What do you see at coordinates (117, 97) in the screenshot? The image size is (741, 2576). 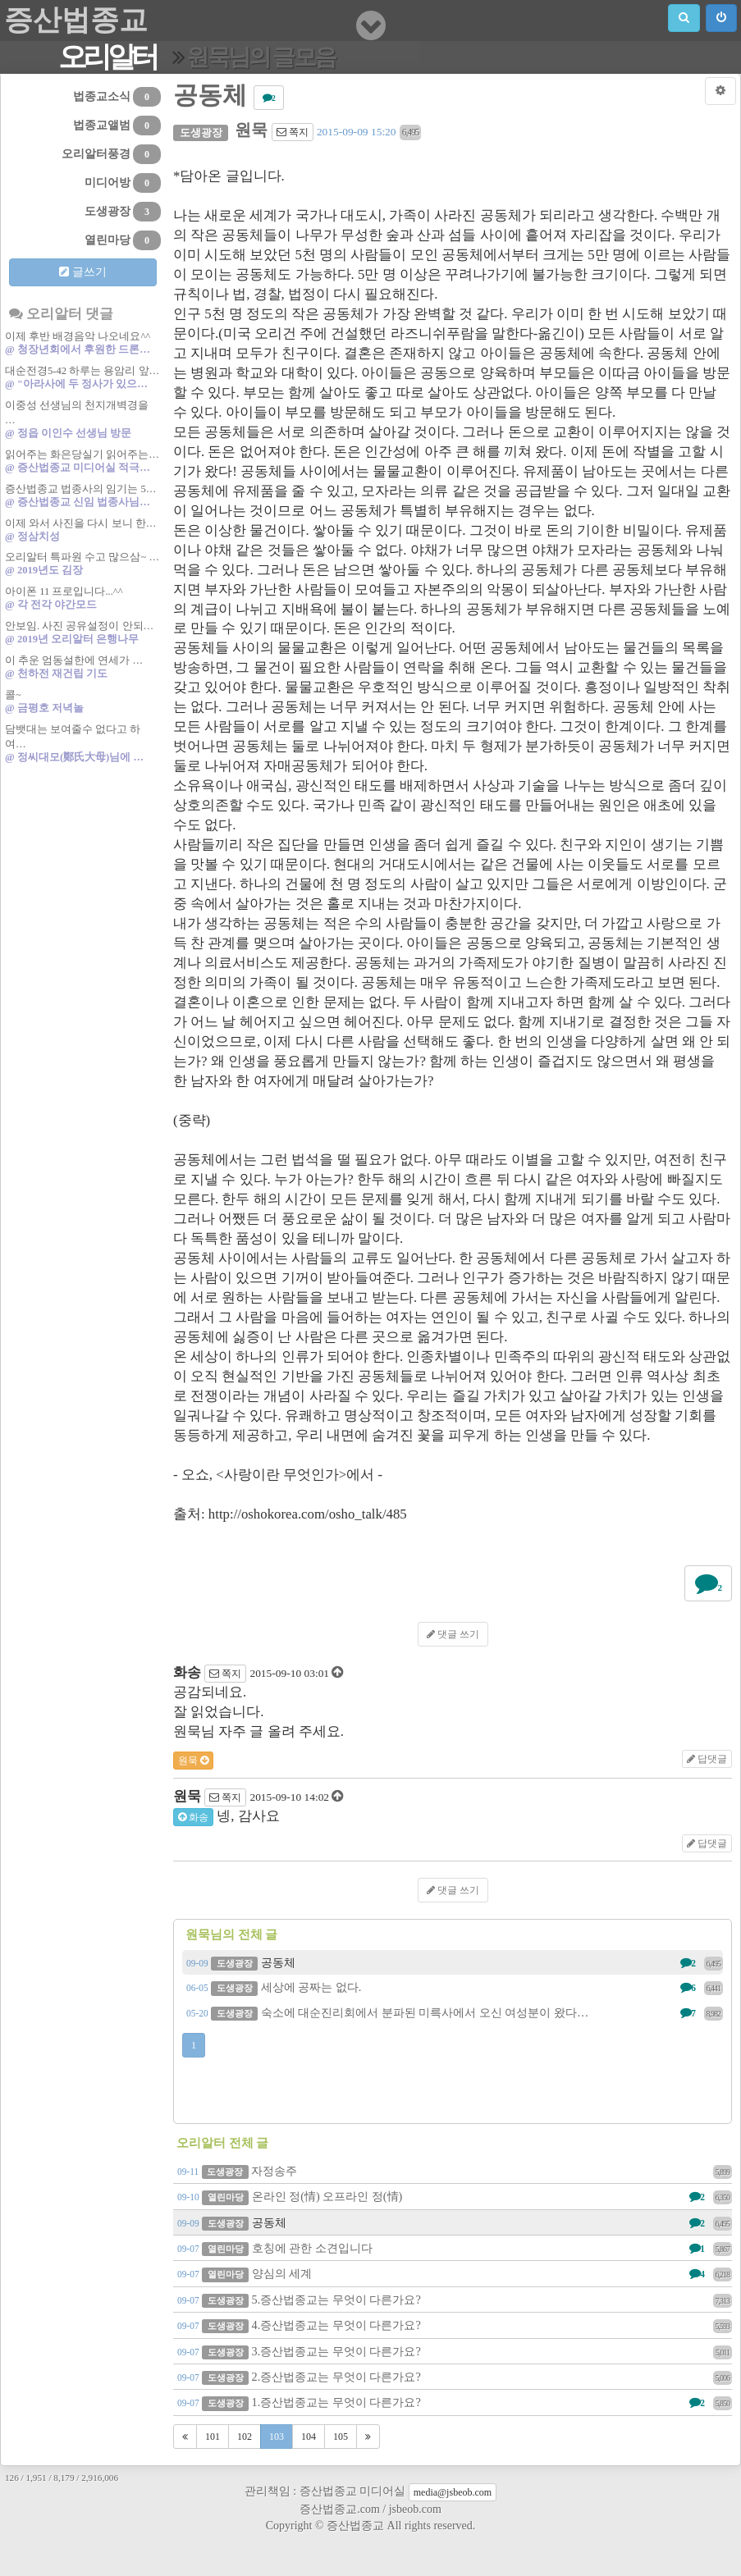 I see `법종교소식` at bounding box center [117, 97].